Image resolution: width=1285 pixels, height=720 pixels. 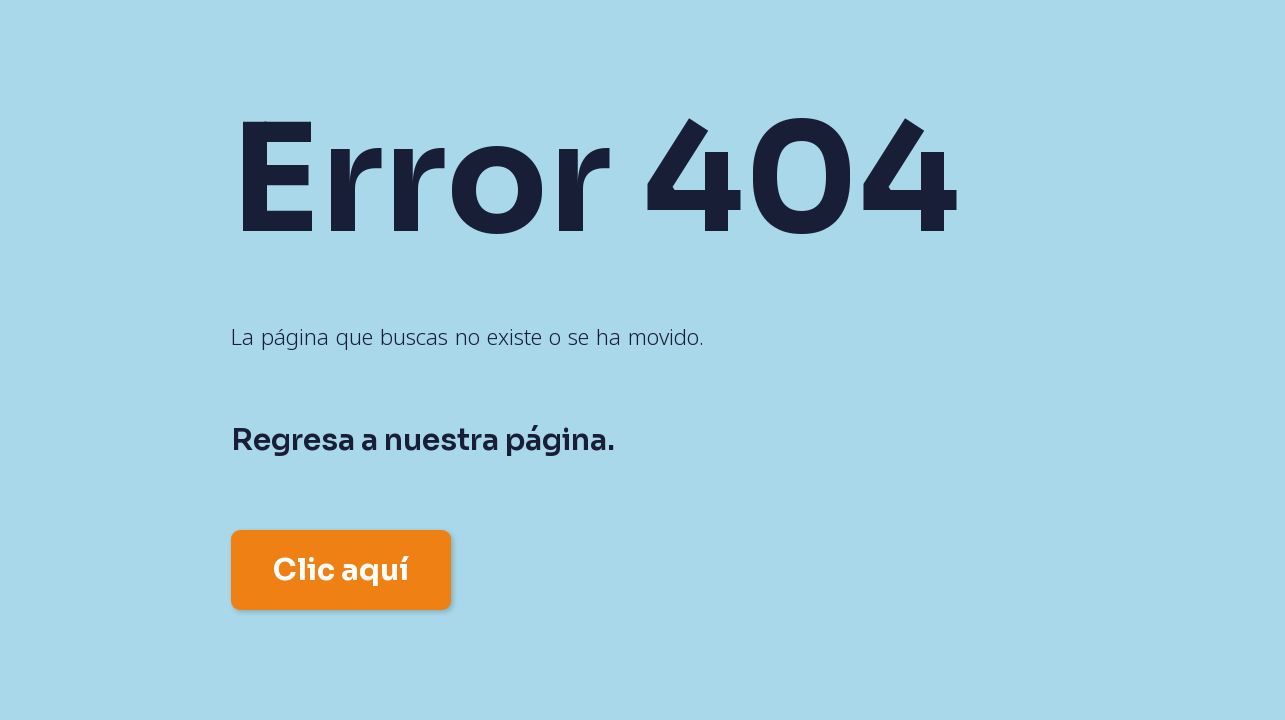 What do you see at coordinates (341, 570) in the screenshot?
I see `Clic aquí` at bounding box center [341, 570].